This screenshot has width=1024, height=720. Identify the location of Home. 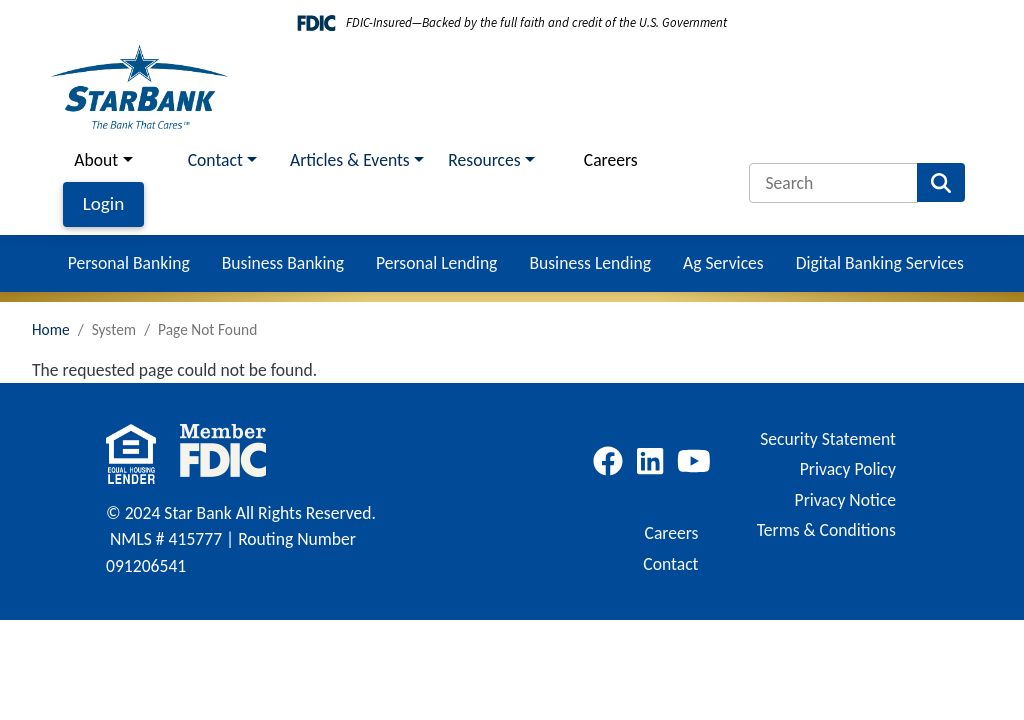
(51, 329).